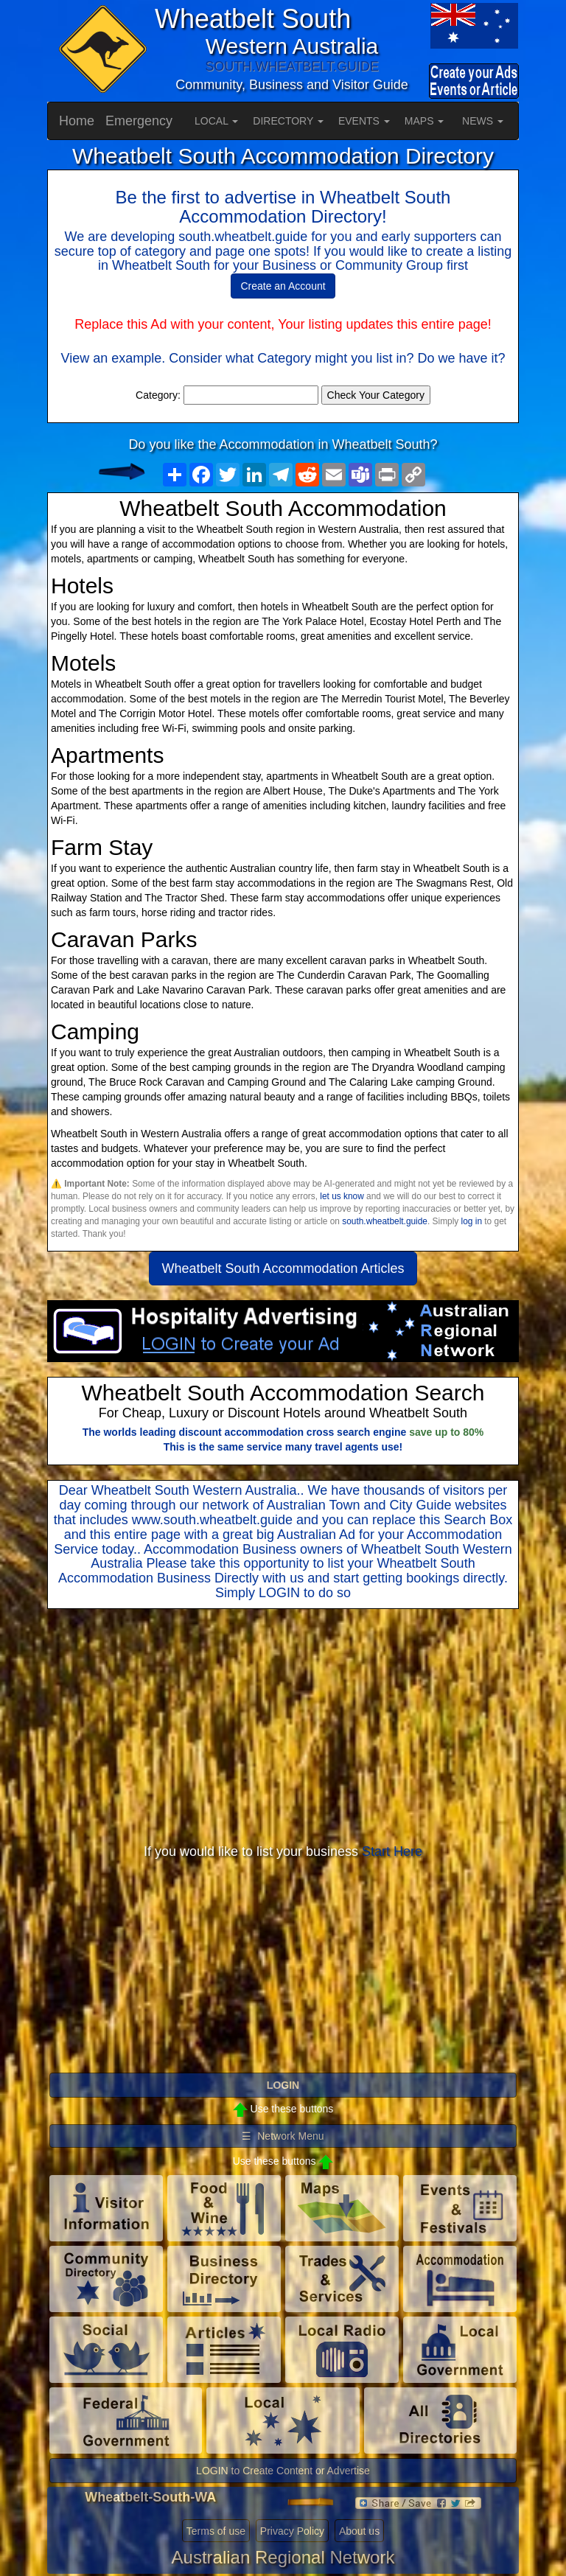  What do you see at coordinates (215, 2531) in the screenshot?
I see `Terms of use` at bounding box center [215, 2531].